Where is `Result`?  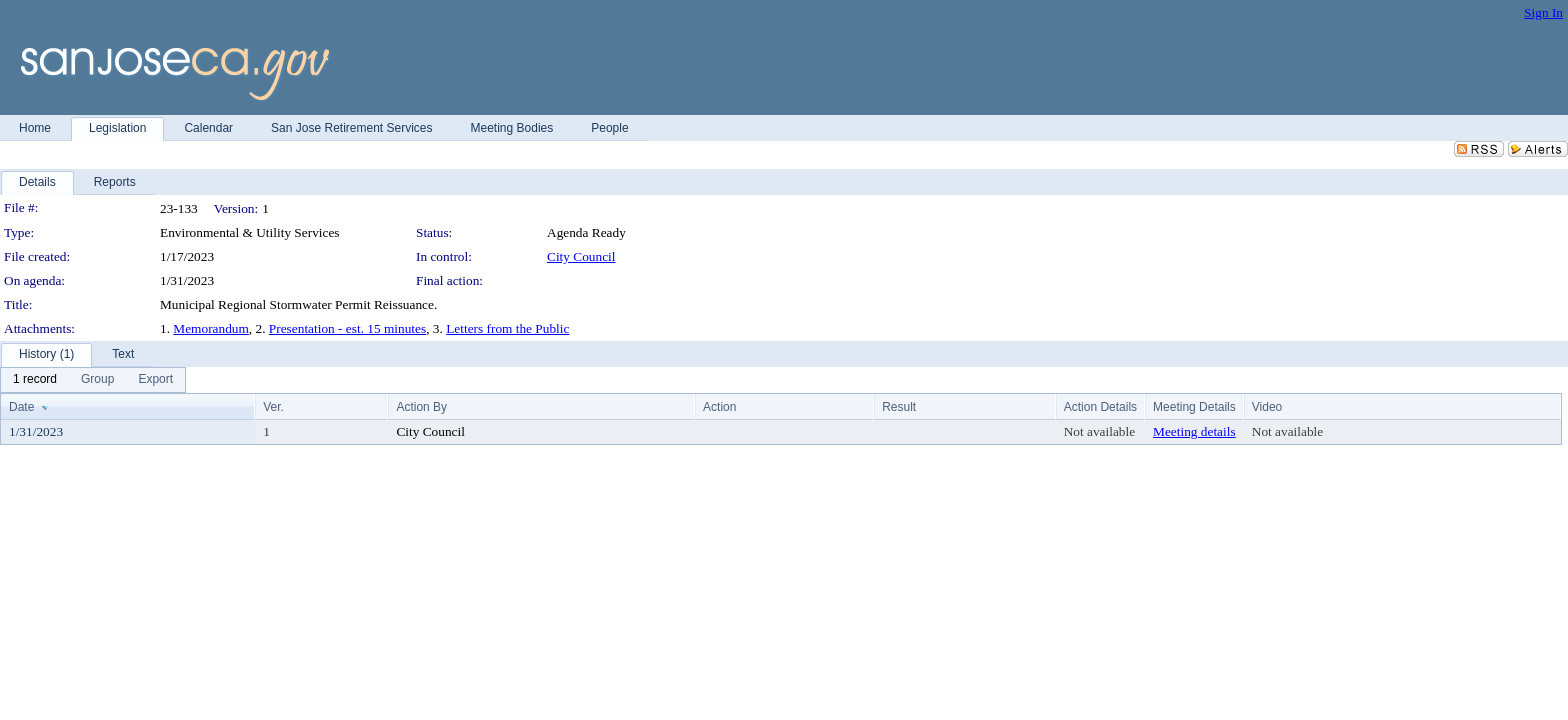
Result is located at coordinates (899, 407).